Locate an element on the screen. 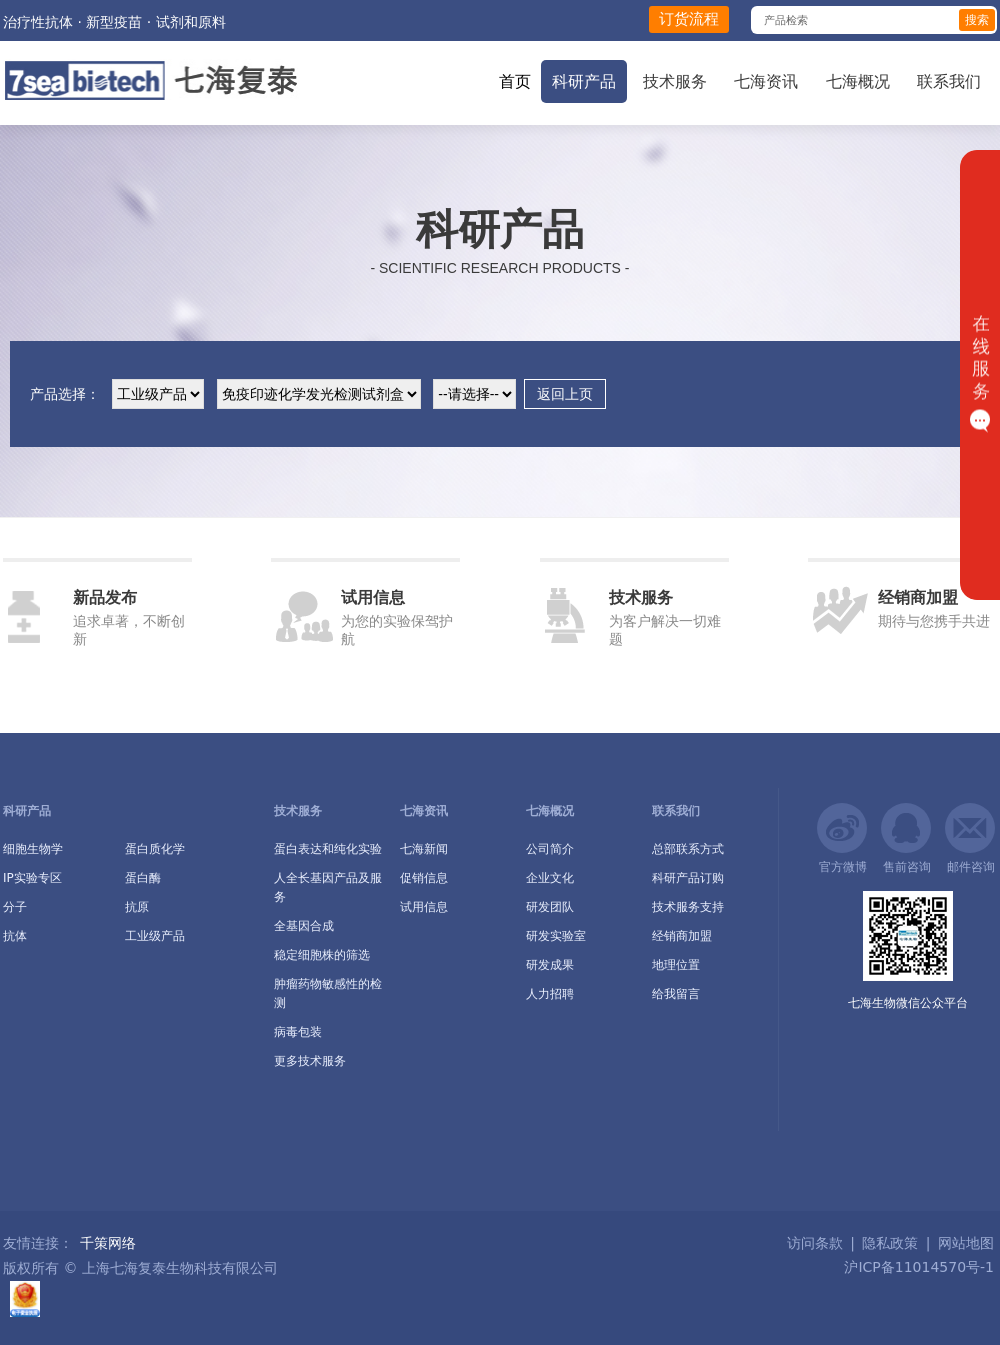 Image resolution: width=1000 pixels, height=1345 pixels. 网站地图 is located at coordinates (966, 1243).